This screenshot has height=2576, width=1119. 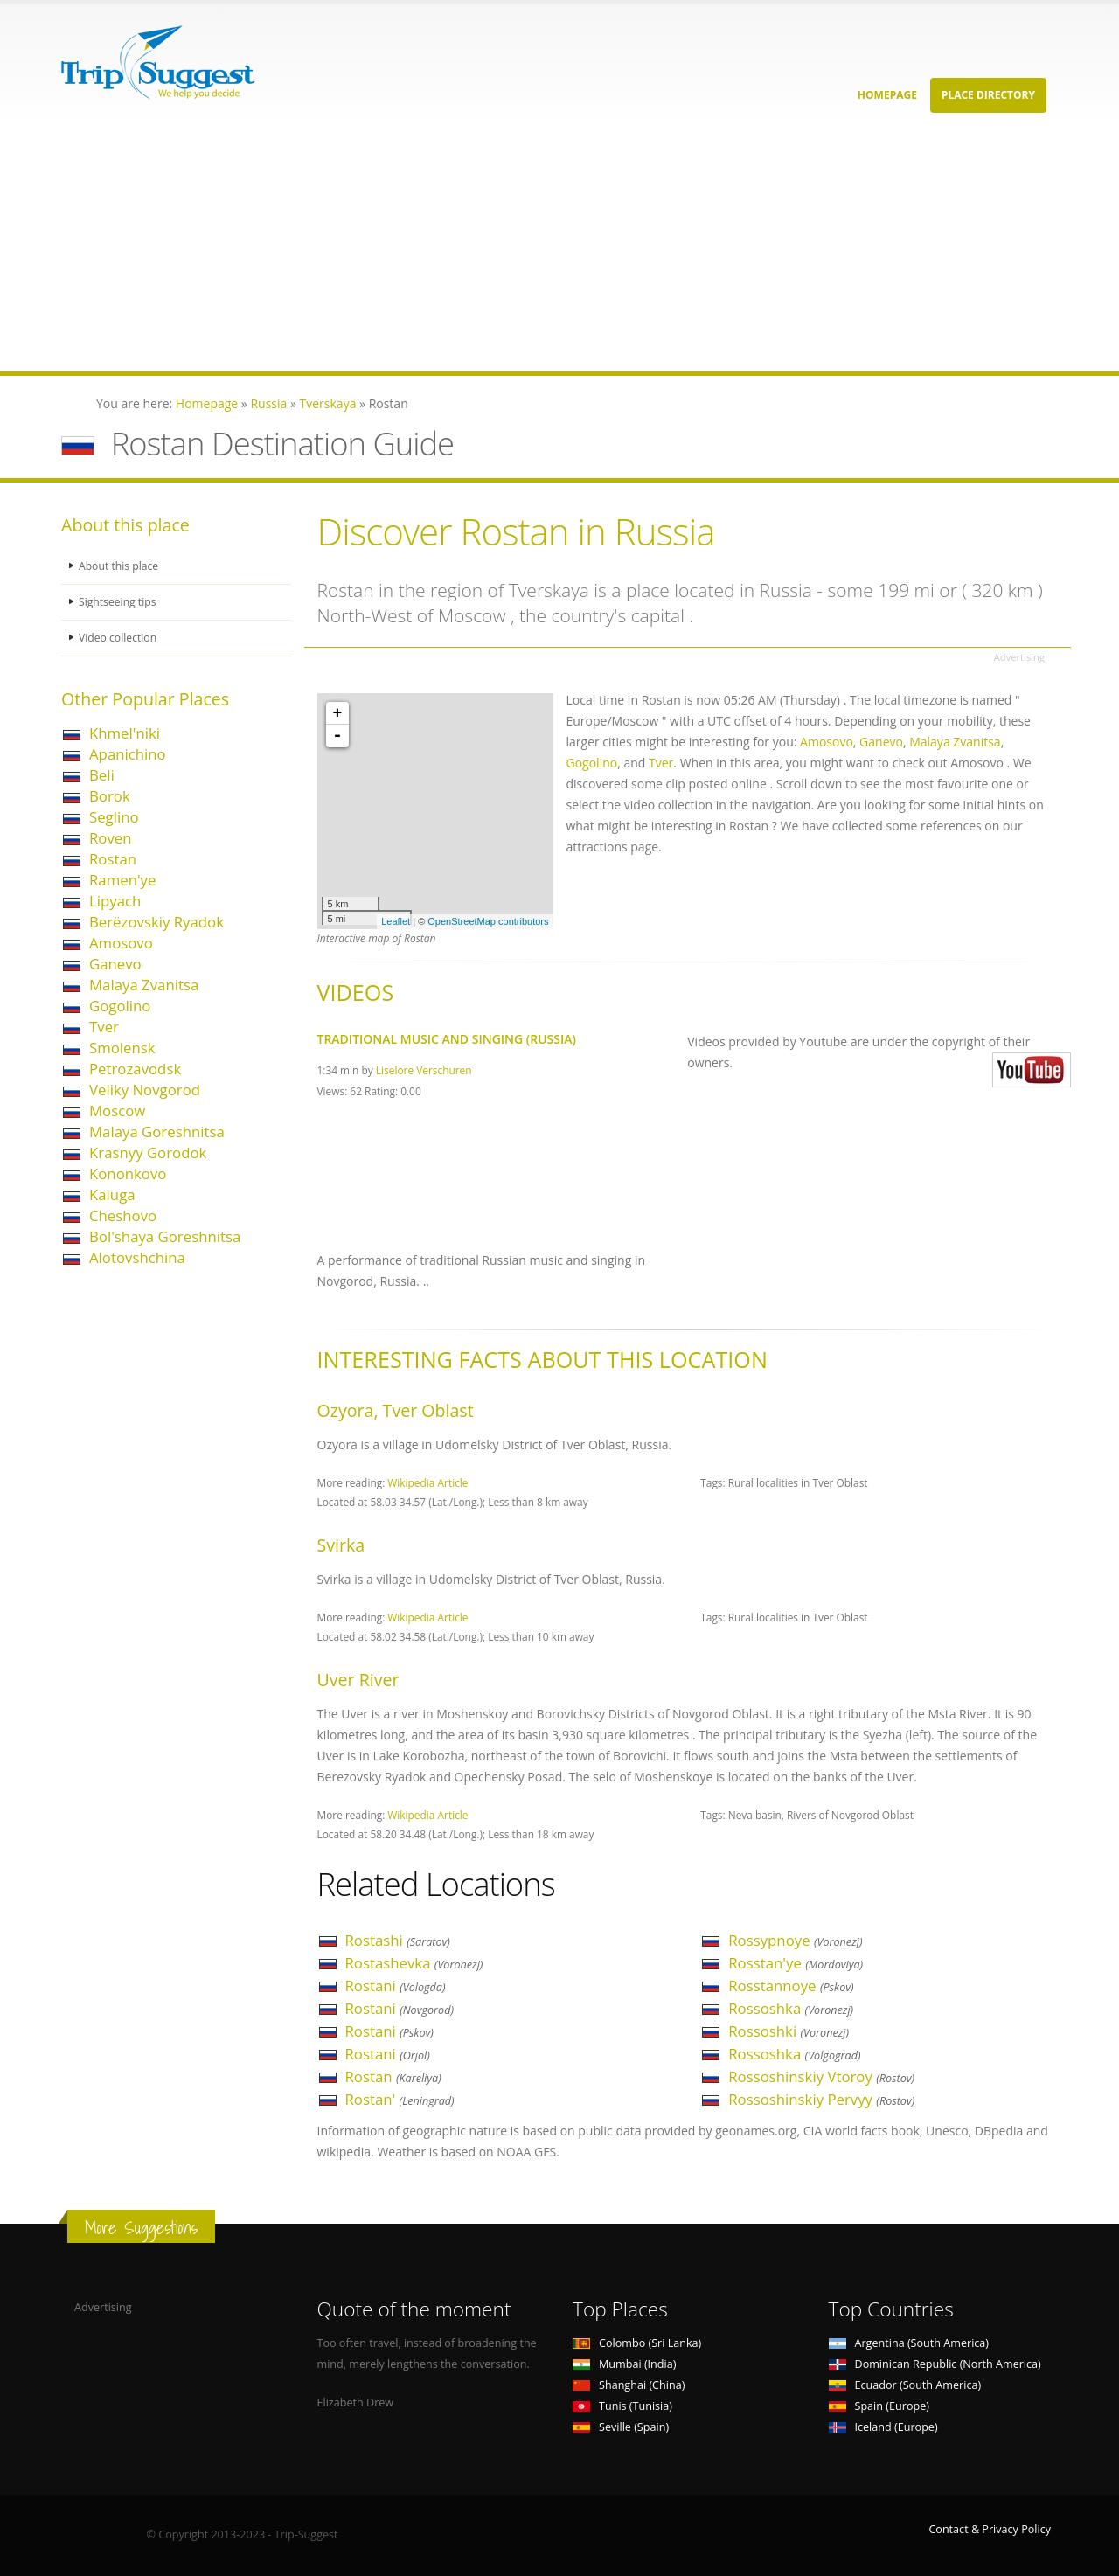 What do you see at coordinates (883, 2427) in the screenshot?
I see `Iceland` at bounding box center [883, 2427].